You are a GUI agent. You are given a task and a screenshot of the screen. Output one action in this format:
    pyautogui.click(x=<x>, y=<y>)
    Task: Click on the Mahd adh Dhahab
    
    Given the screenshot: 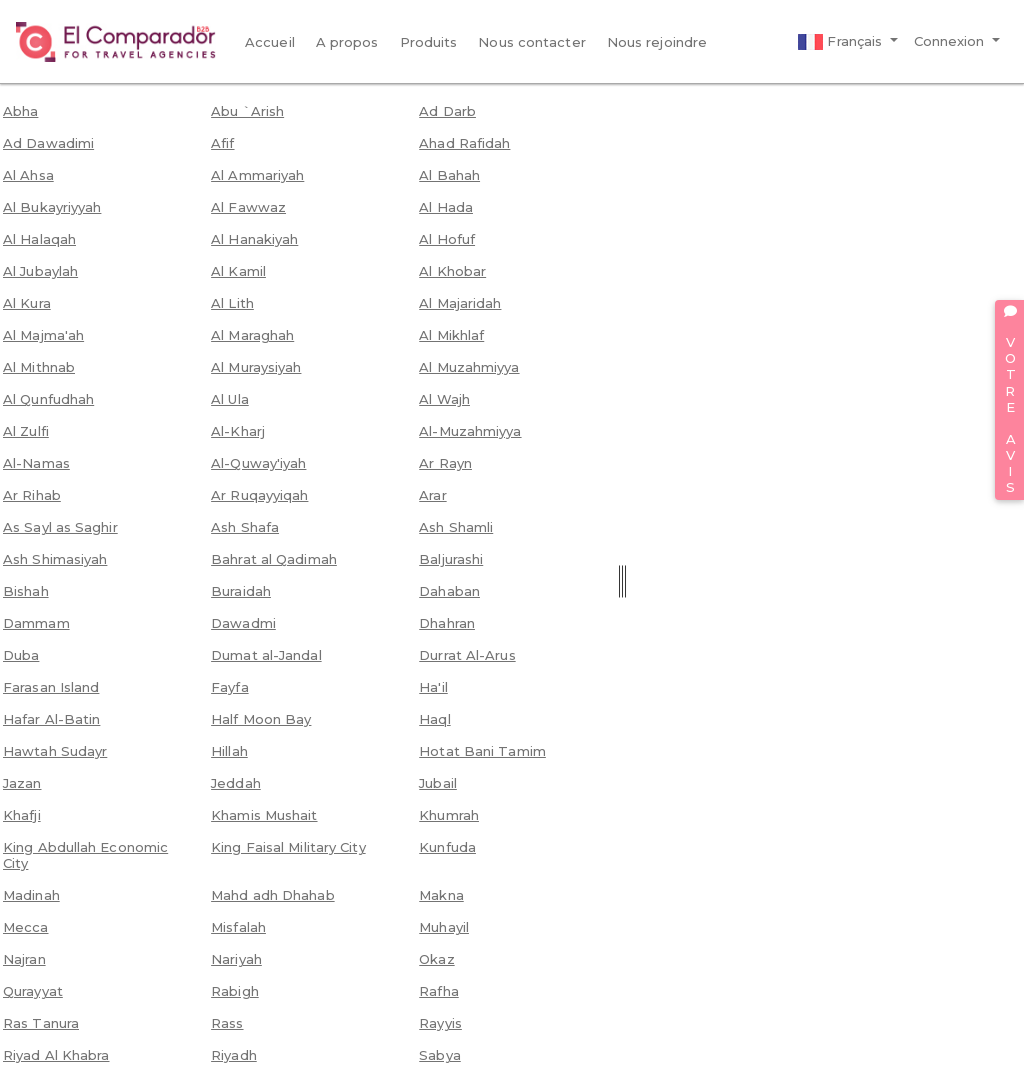 What is the action you would take?
    pyautogui.click(x=273, y=895)
    